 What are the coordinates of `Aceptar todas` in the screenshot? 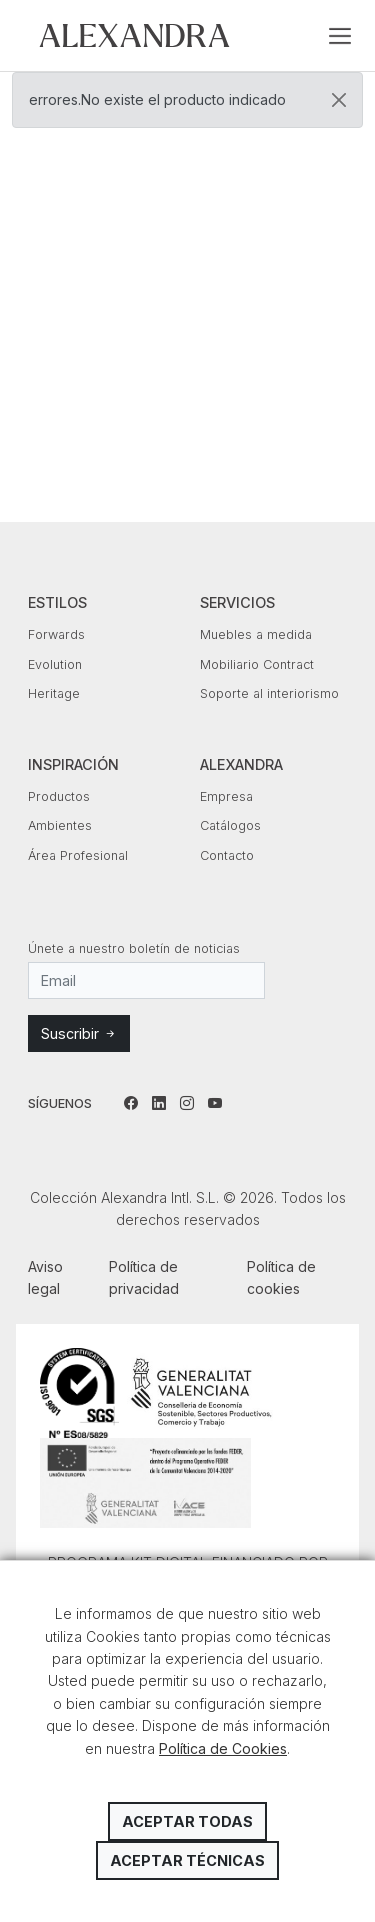 It's located at (187, 1821).